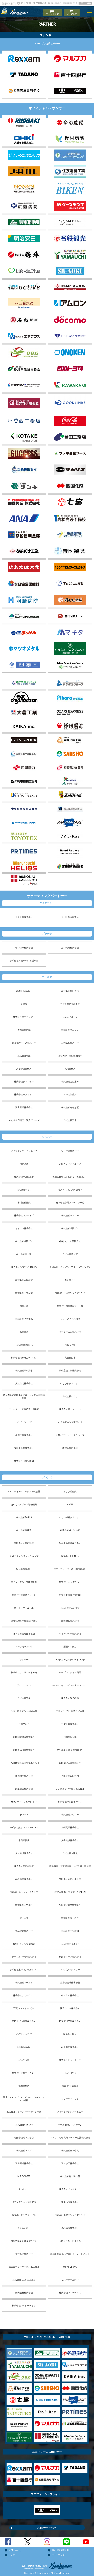  What do you see at coordinates (70, 2239) in the screenshot?
I see `有限会社ユービル企画` at bounding box center [70, 2239].